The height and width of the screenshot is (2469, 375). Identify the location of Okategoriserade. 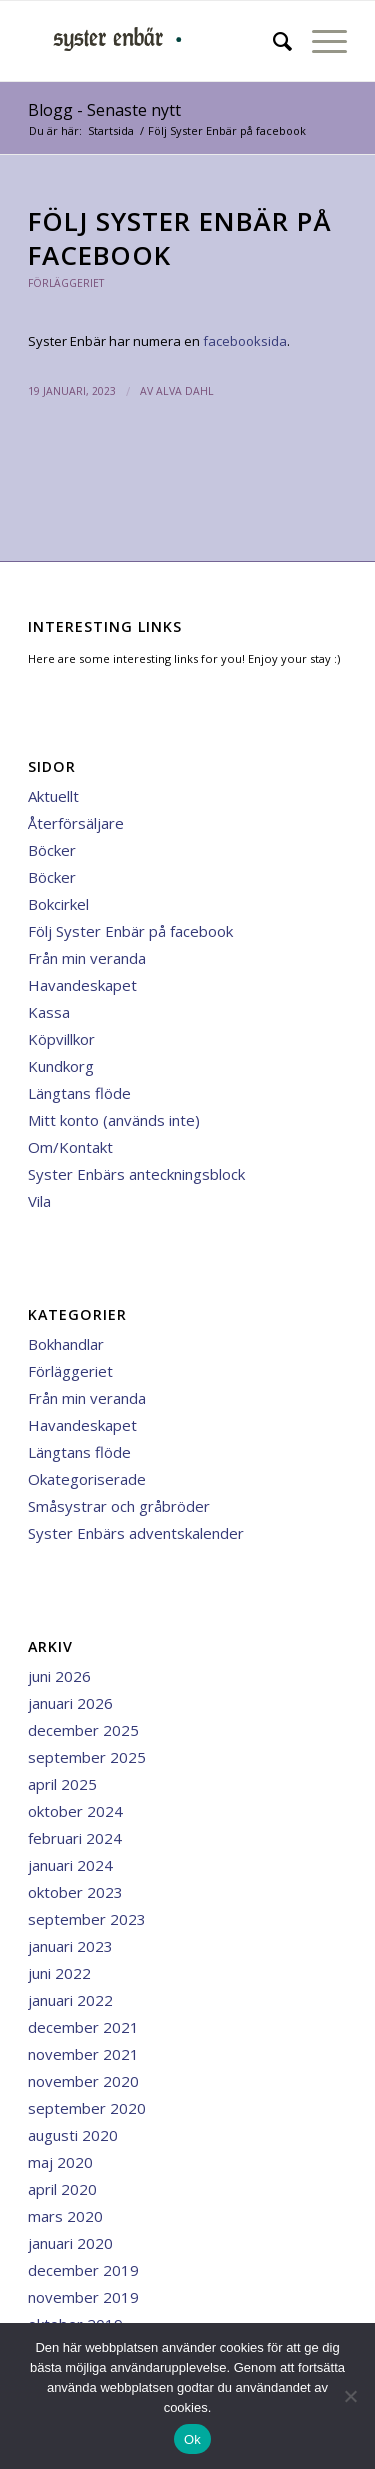
(87, 1479).